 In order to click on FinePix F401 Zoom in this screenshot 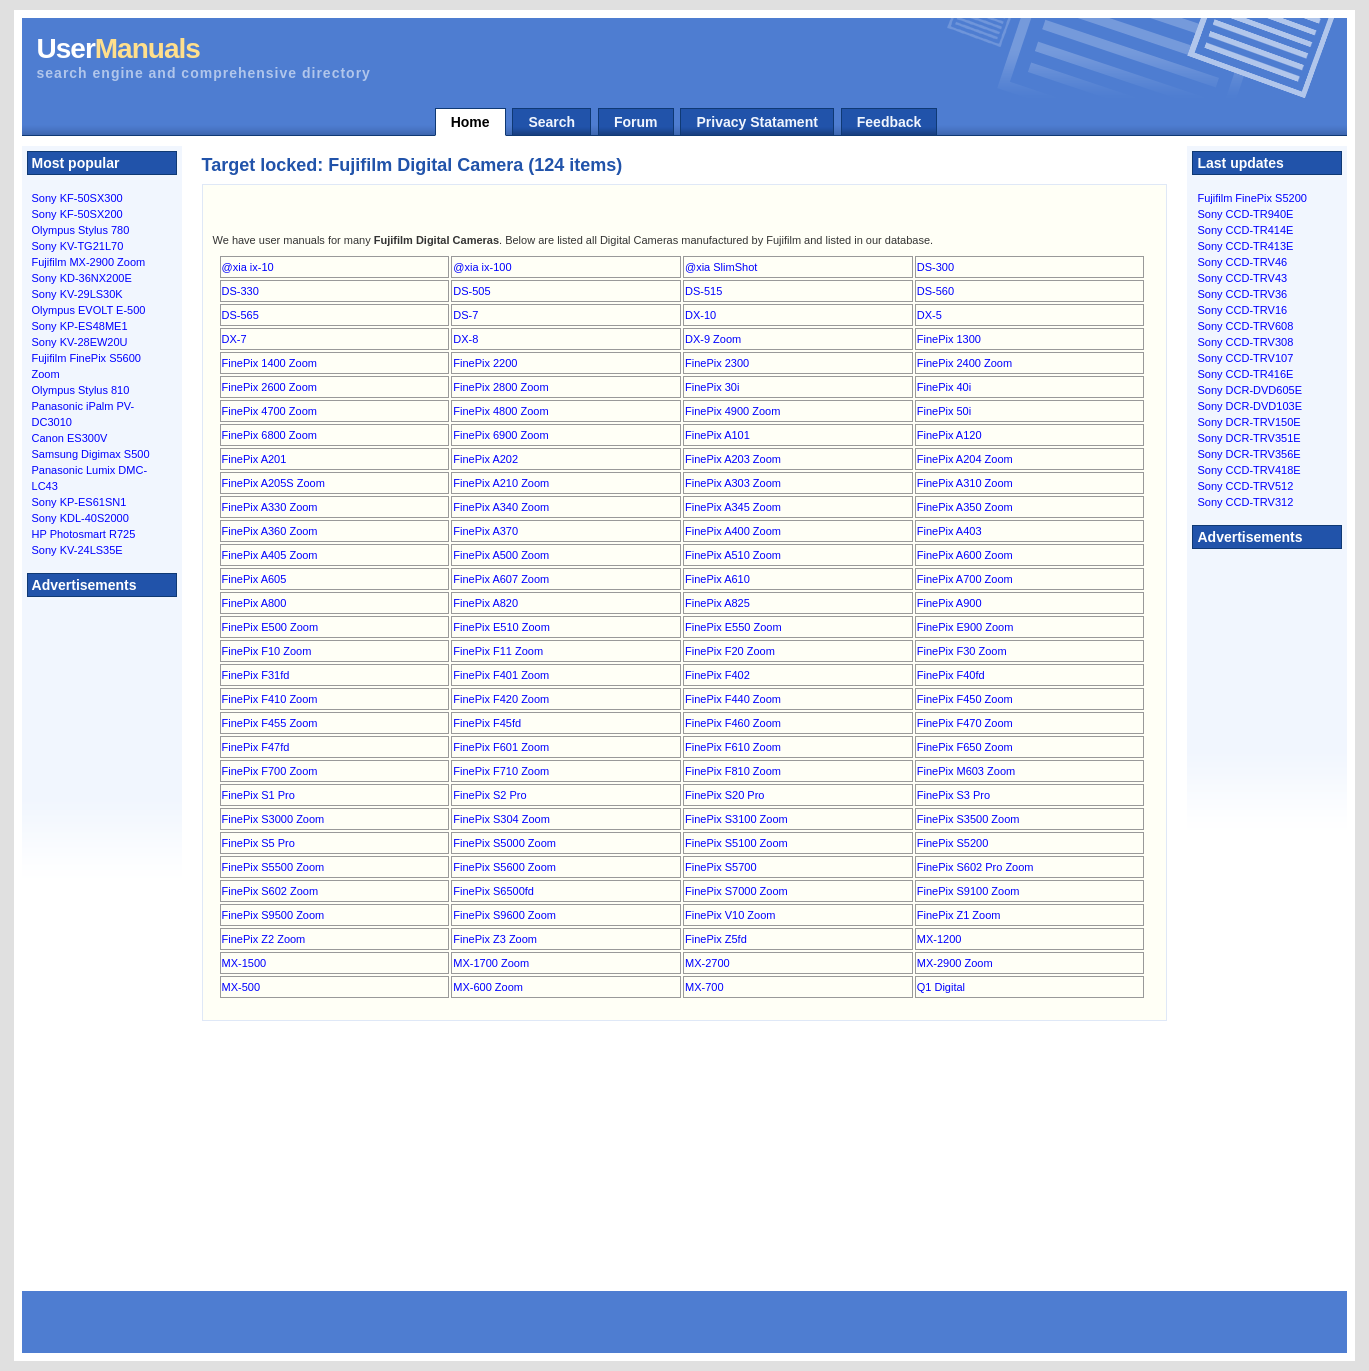, I will do `click(501, 675)`.